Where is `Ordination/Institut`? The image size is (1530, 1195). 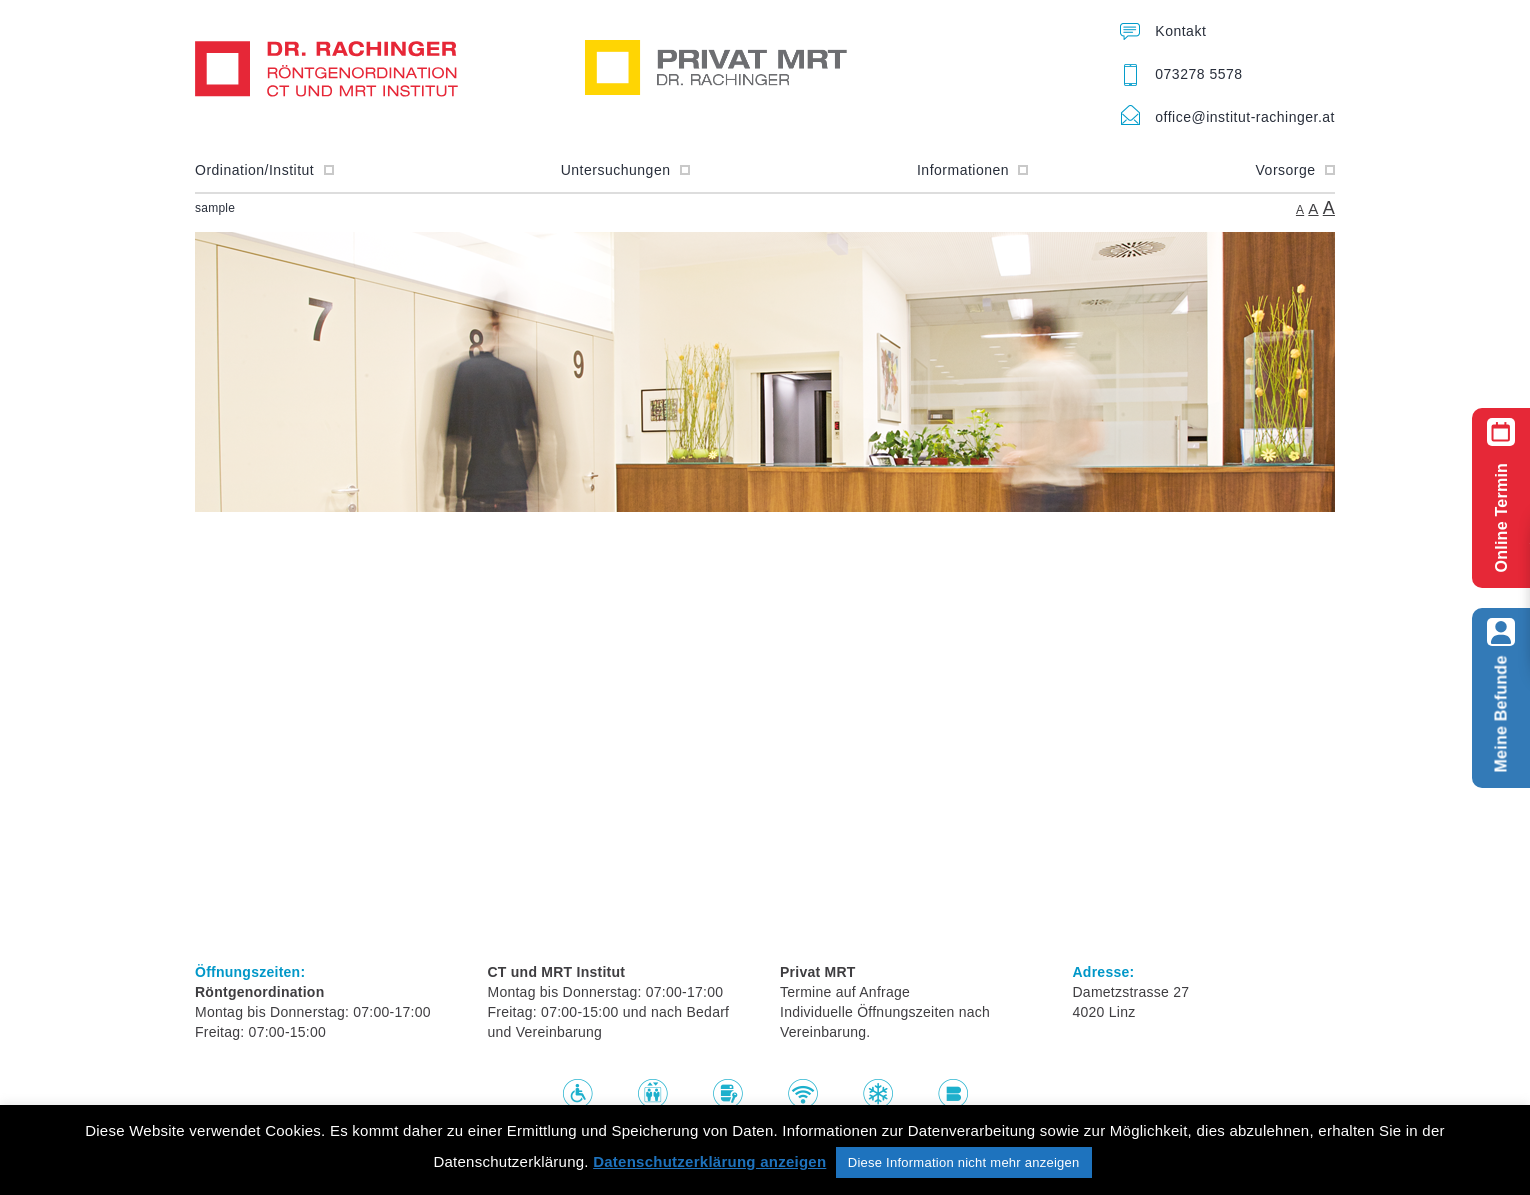
Ordination/Institut is located at coordinates (264, 170).